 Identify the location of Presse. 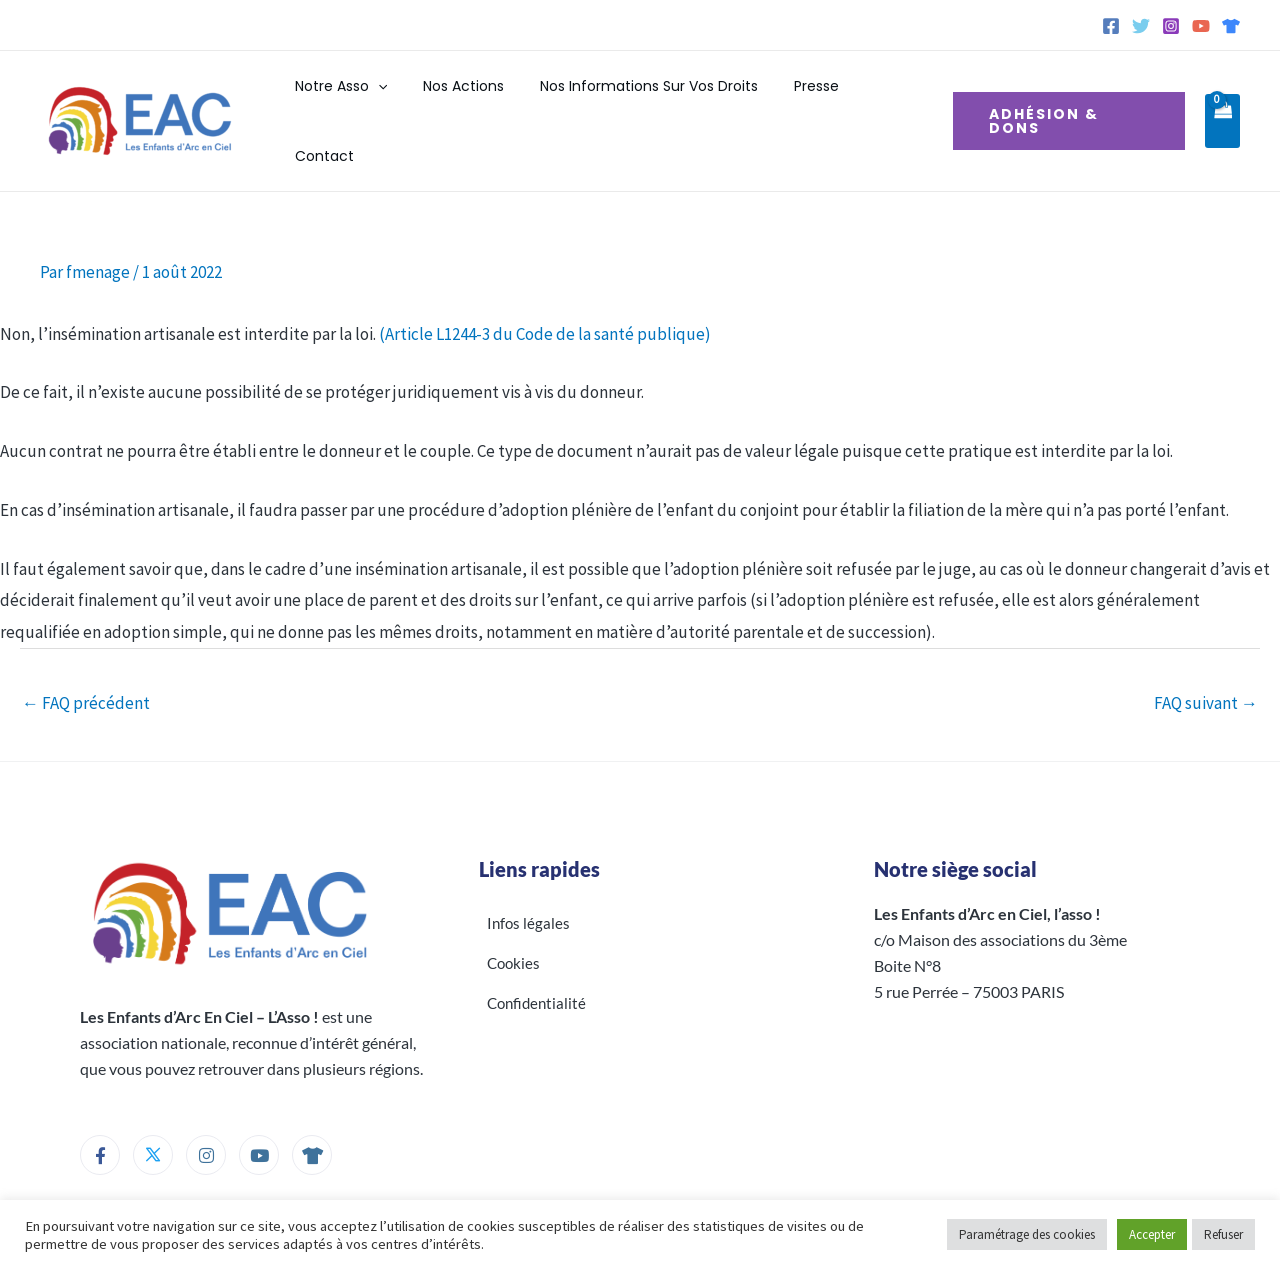
(802, 105).